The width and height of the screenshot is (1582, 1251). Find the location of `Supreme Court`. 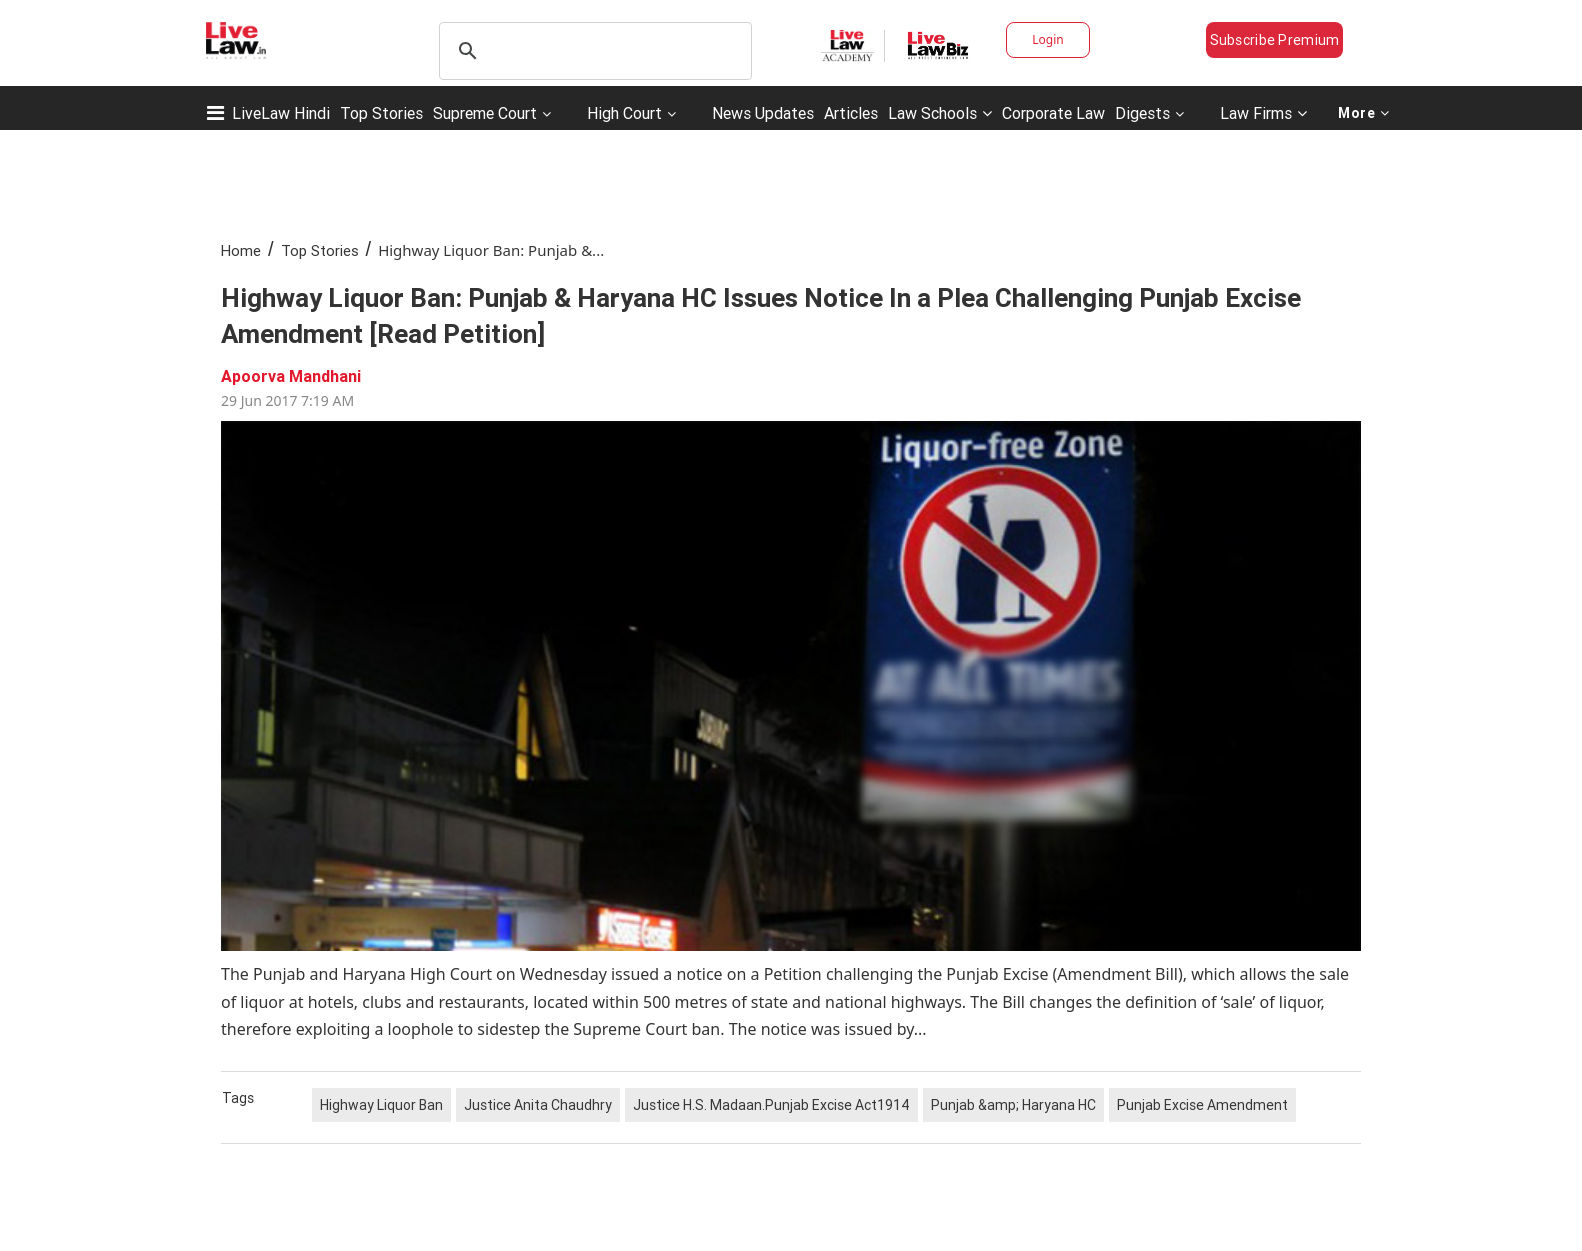

Supreme Court is located at coordinates (485, 113).